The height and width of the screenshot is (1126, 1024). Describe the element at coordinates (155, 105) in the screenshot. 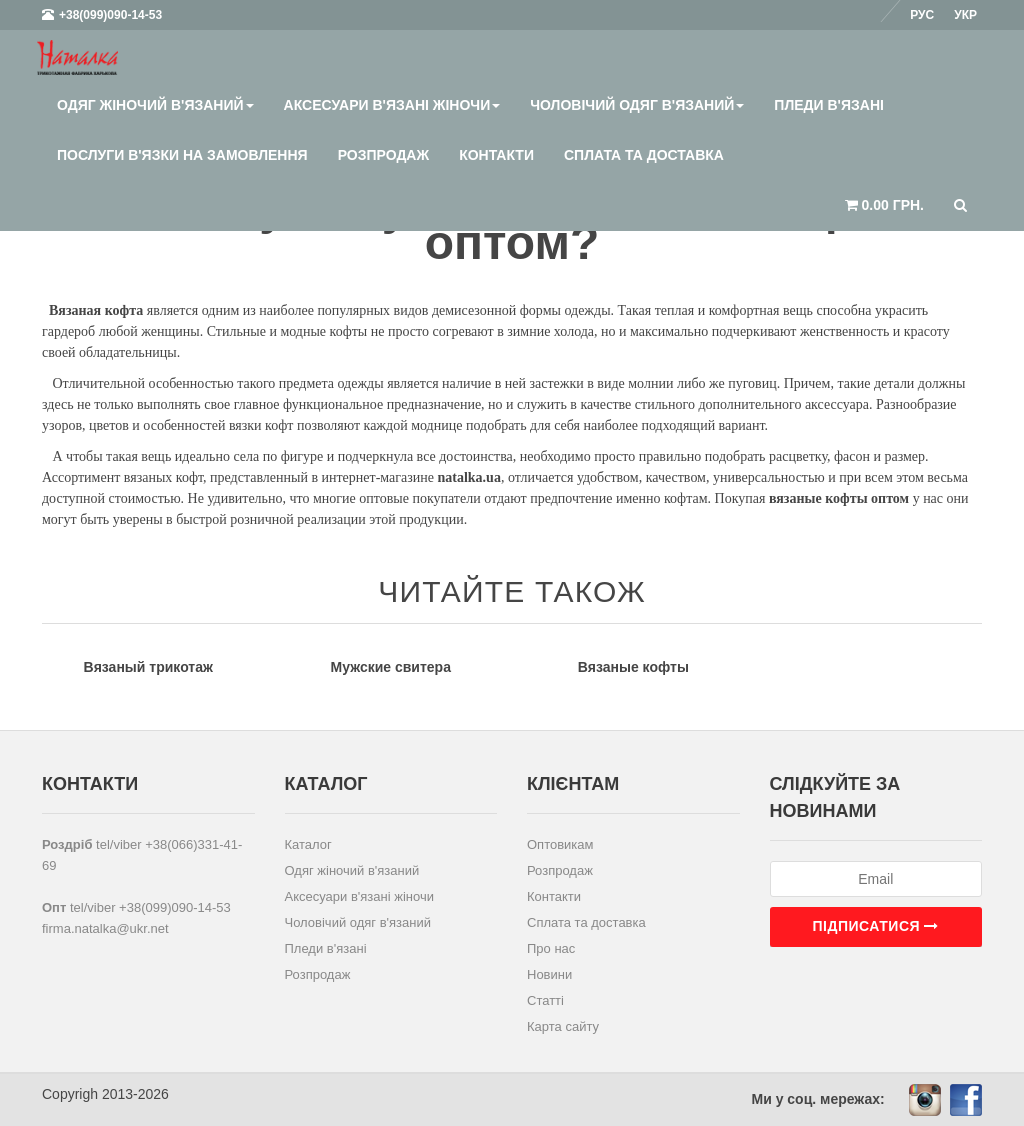

I see `Одяг жіночий в'язаний` at that location.